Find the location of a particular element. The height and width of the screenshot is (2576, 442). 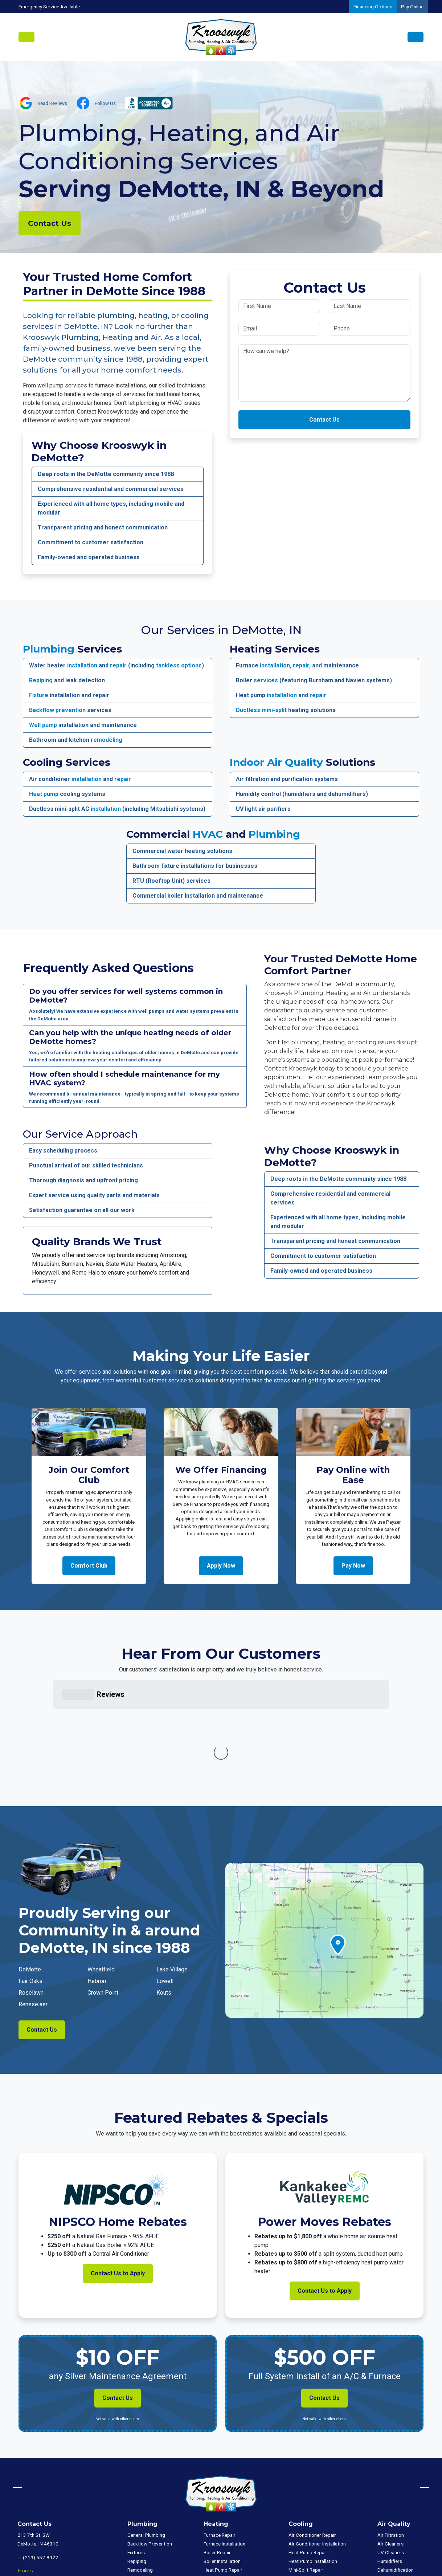

HVAC is located at coordinates (208, 834).